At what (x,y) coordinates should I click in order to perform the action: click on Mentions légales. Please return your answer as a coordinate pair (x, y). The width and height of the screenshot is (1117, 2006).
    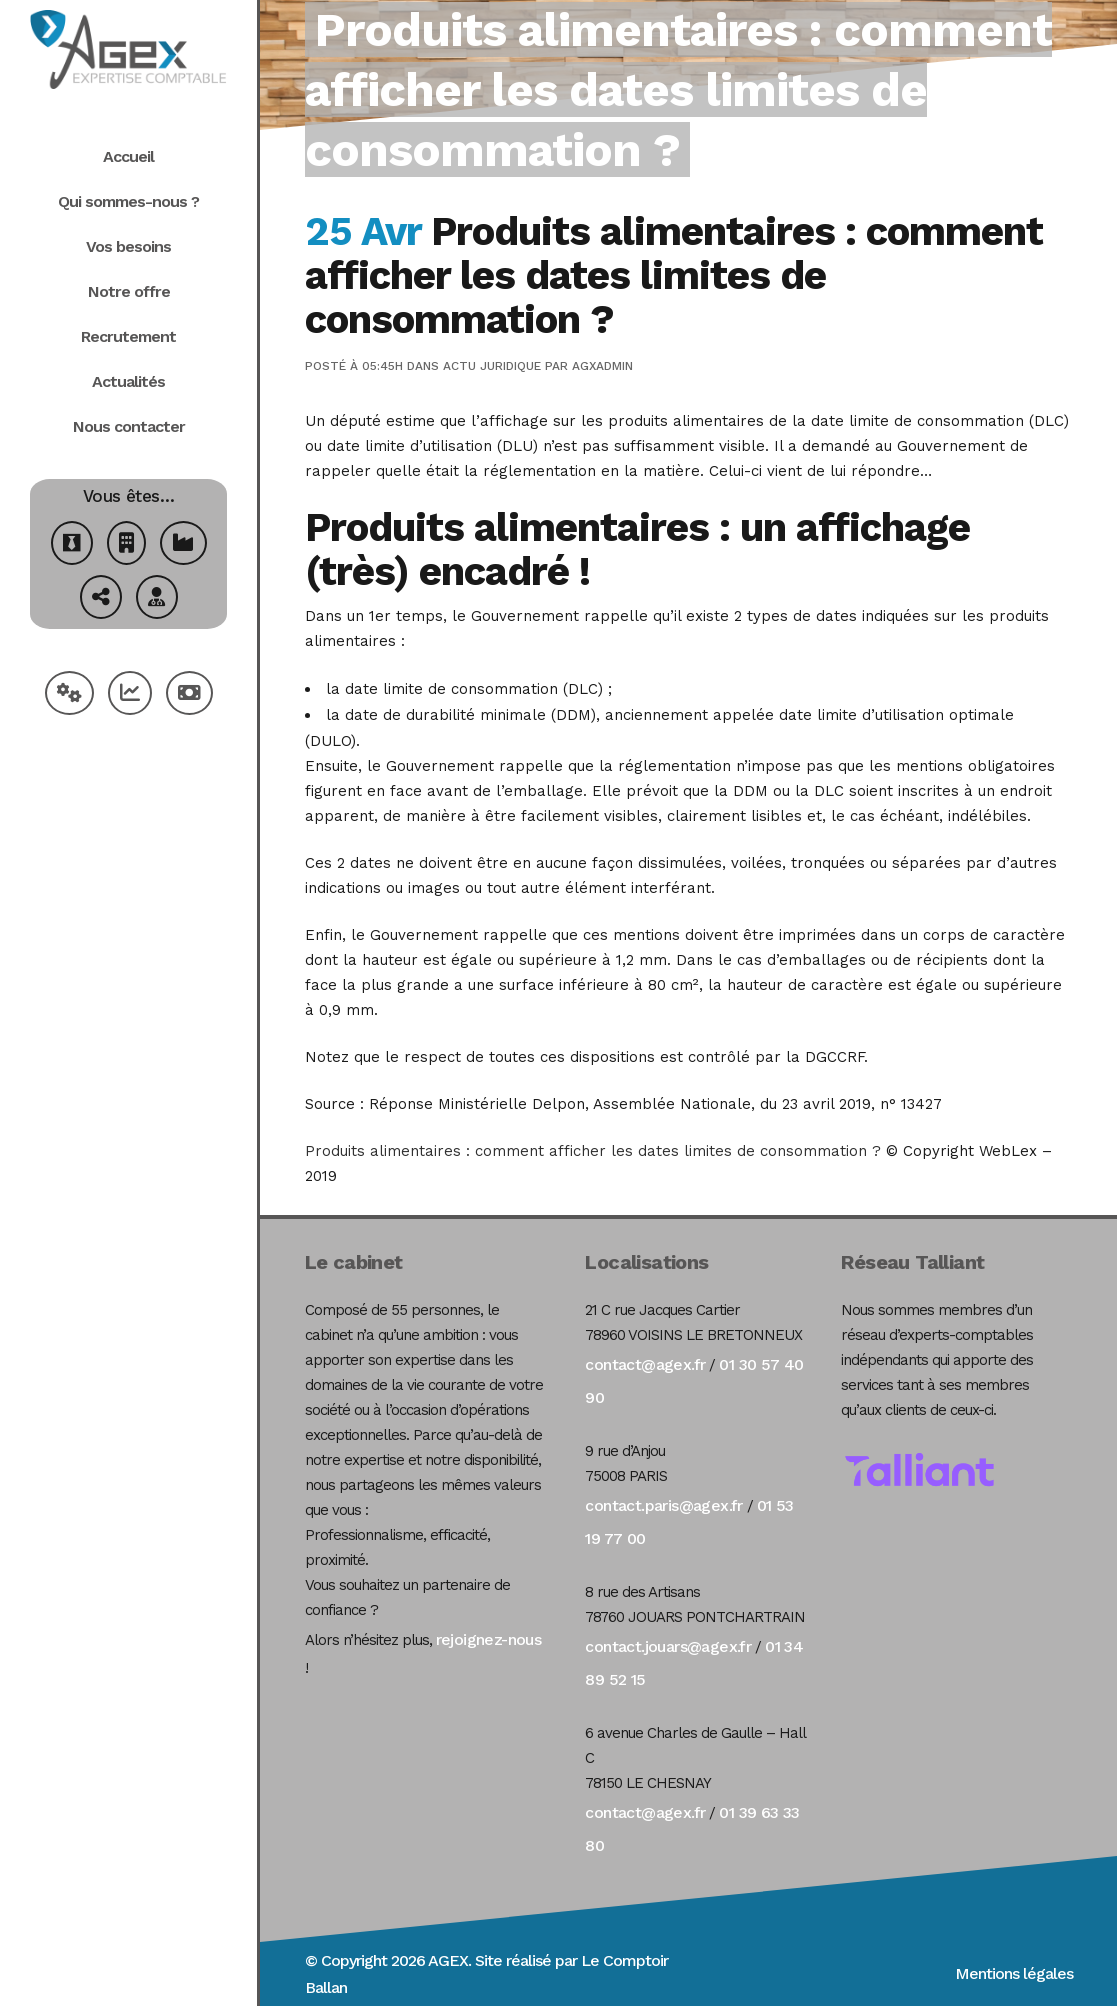
    Looking at the image, I should click on (1014, 1973).